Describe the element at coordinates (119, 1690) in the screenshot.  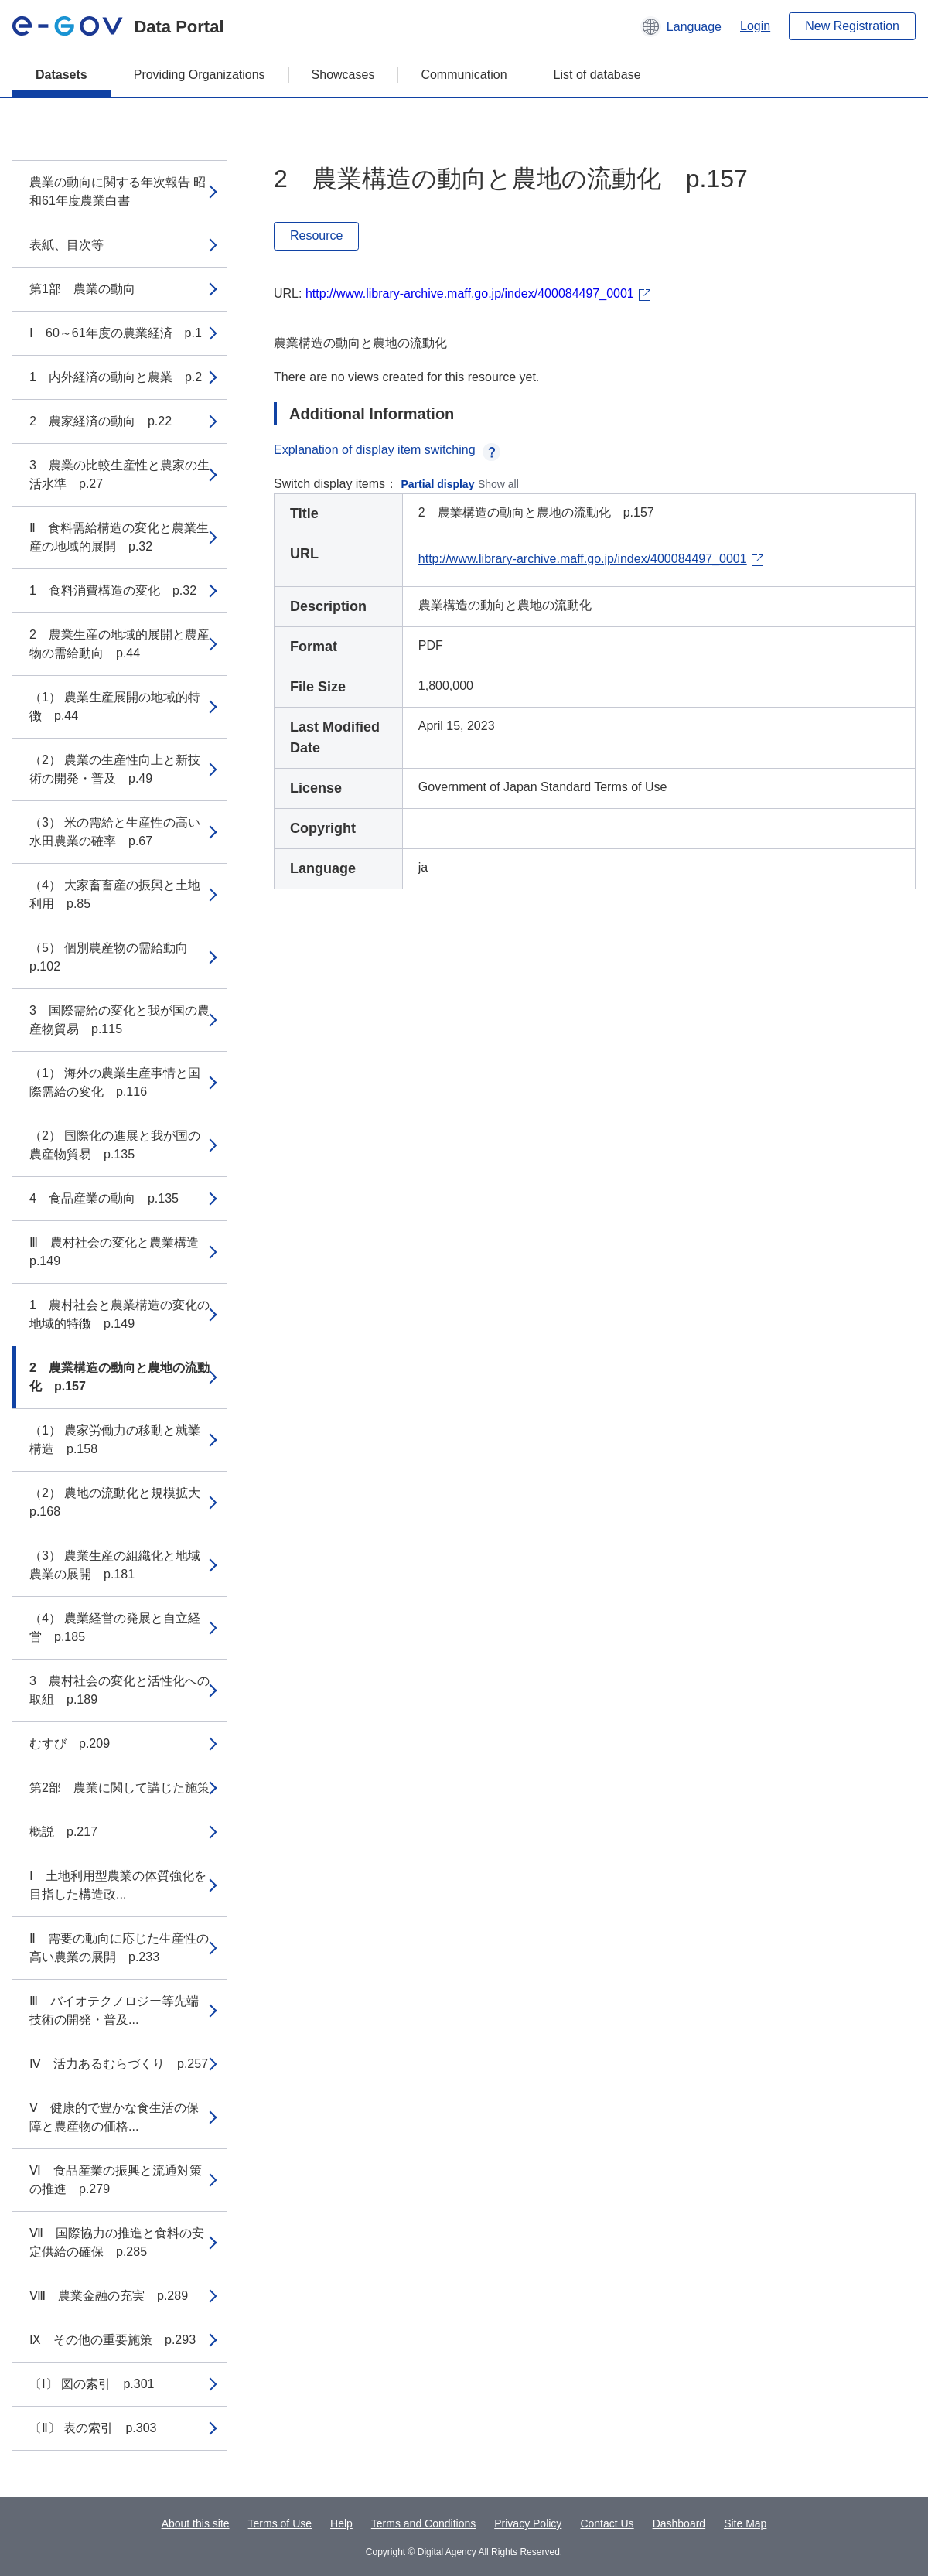
I see `3 農村社会の変化と活性化への取組 p.189` at that location.